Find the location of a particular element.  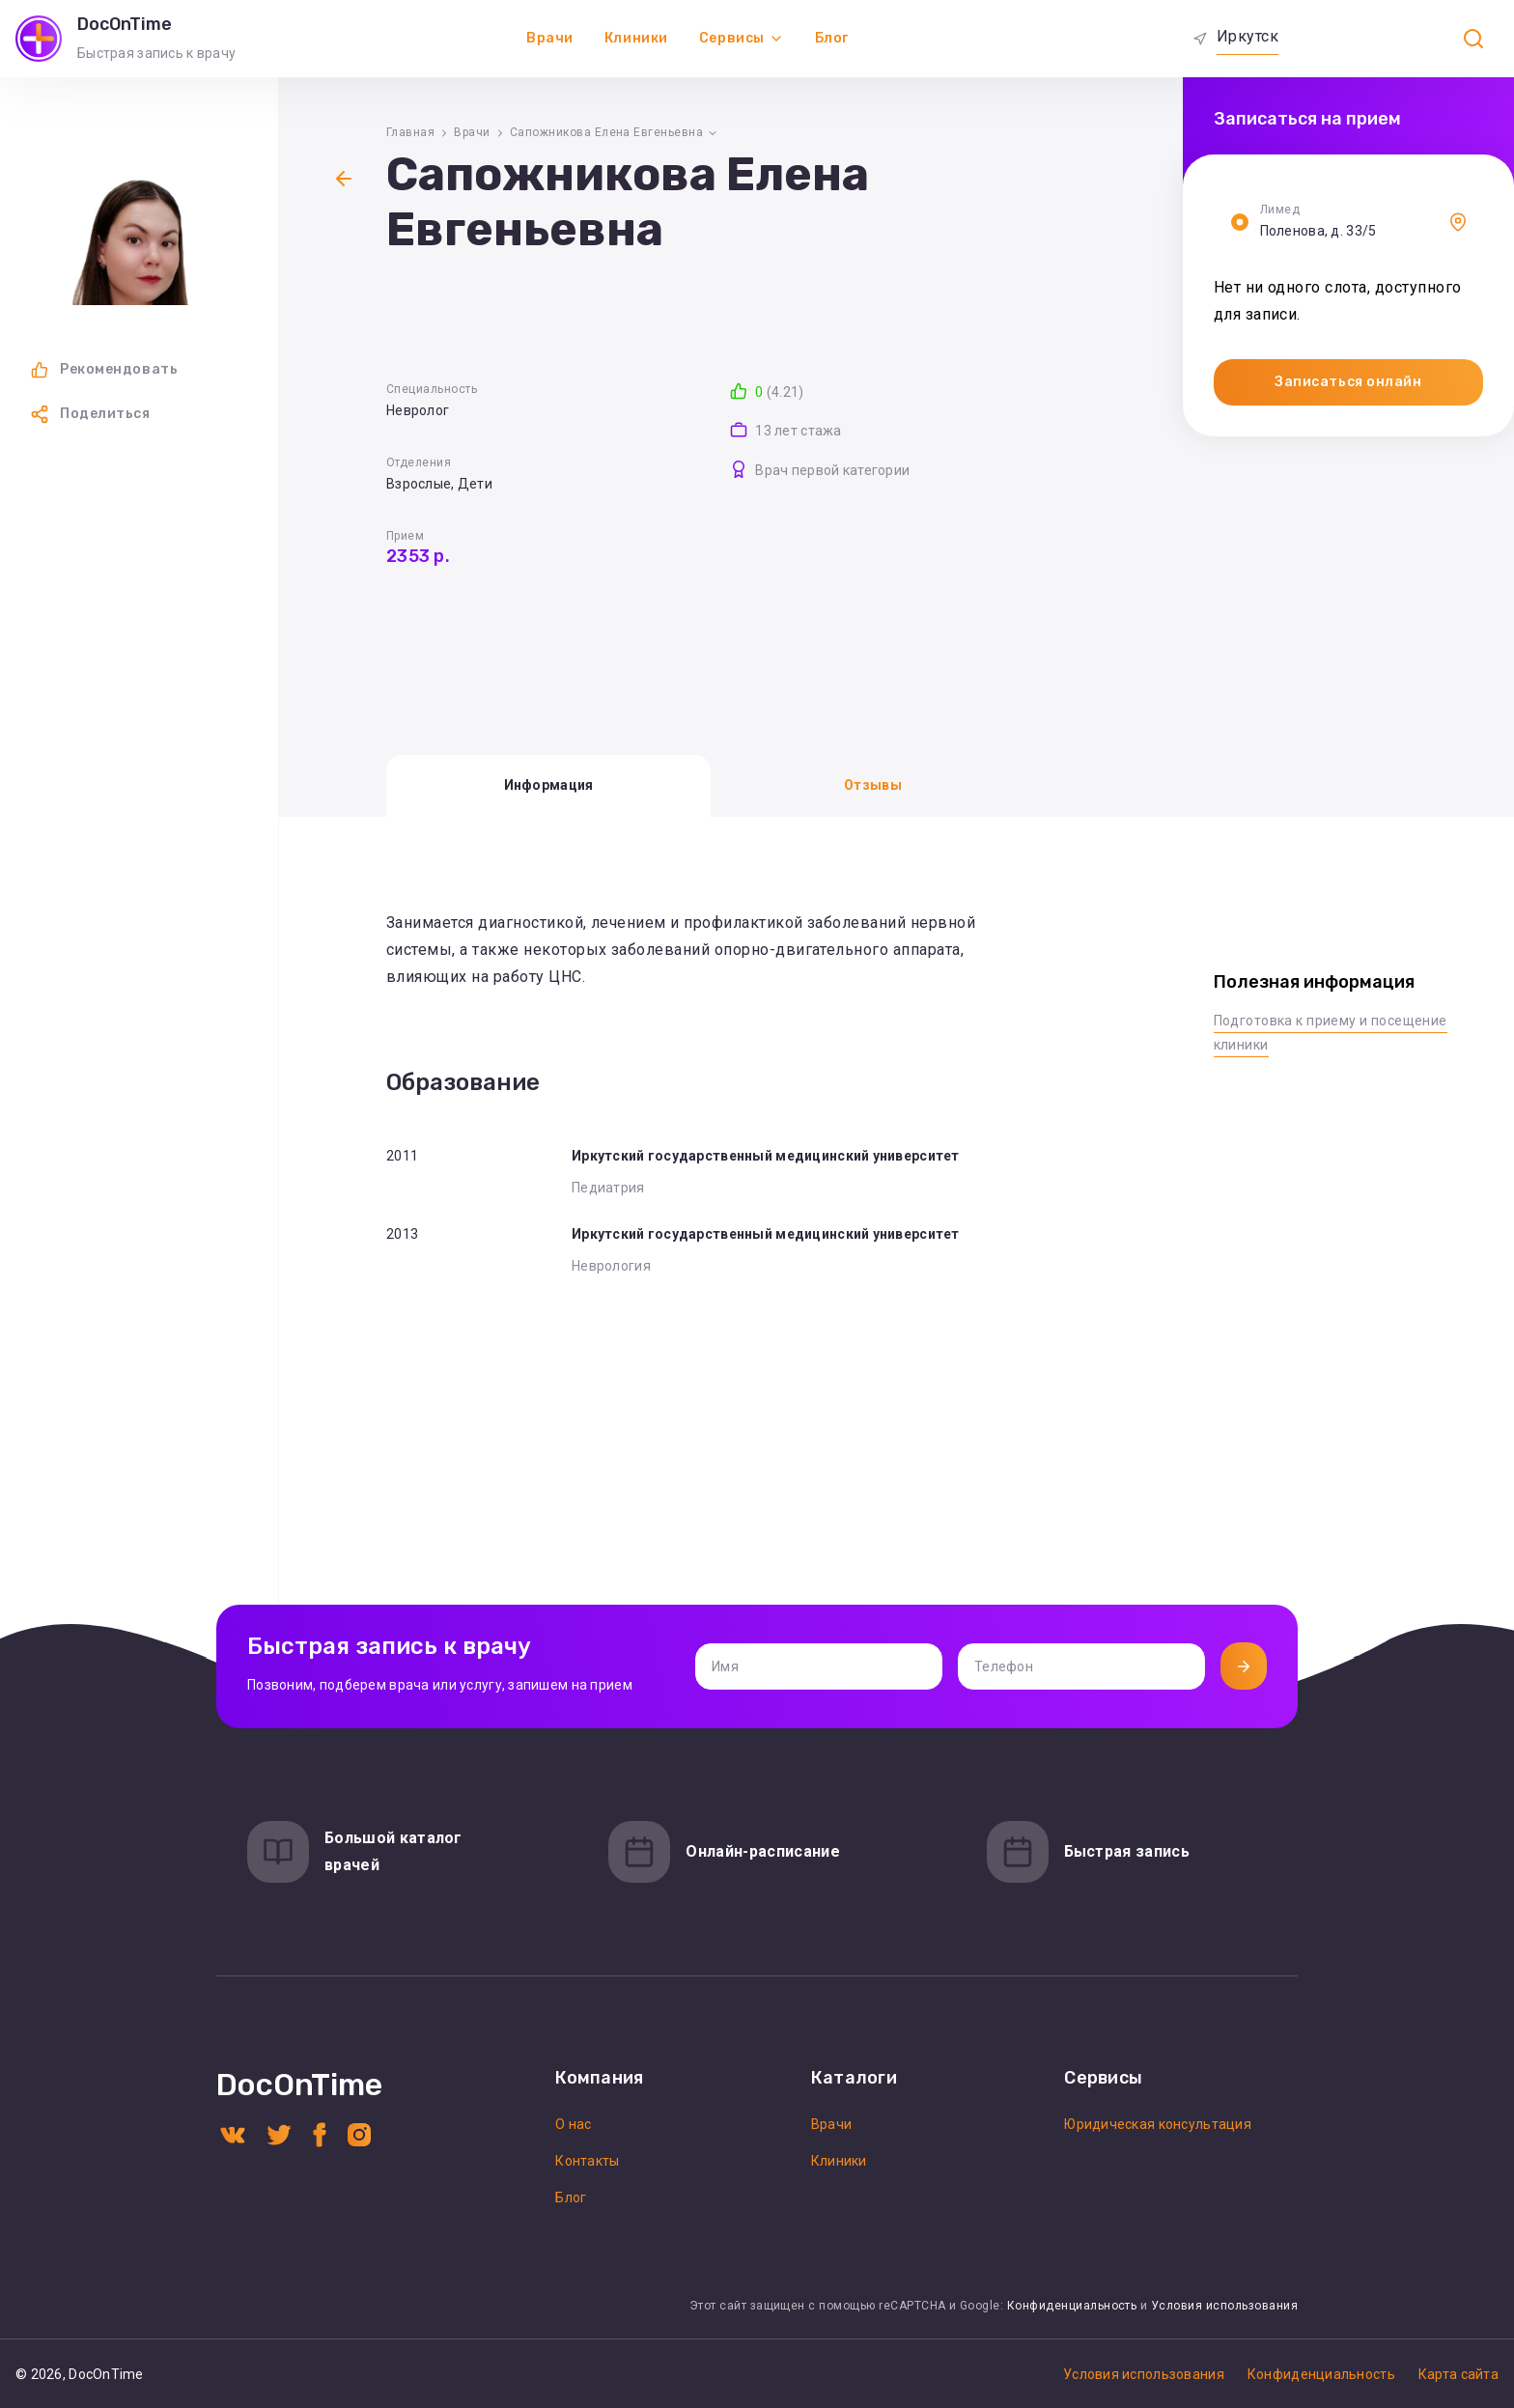

Врачи is located at coordinates (550, 38).